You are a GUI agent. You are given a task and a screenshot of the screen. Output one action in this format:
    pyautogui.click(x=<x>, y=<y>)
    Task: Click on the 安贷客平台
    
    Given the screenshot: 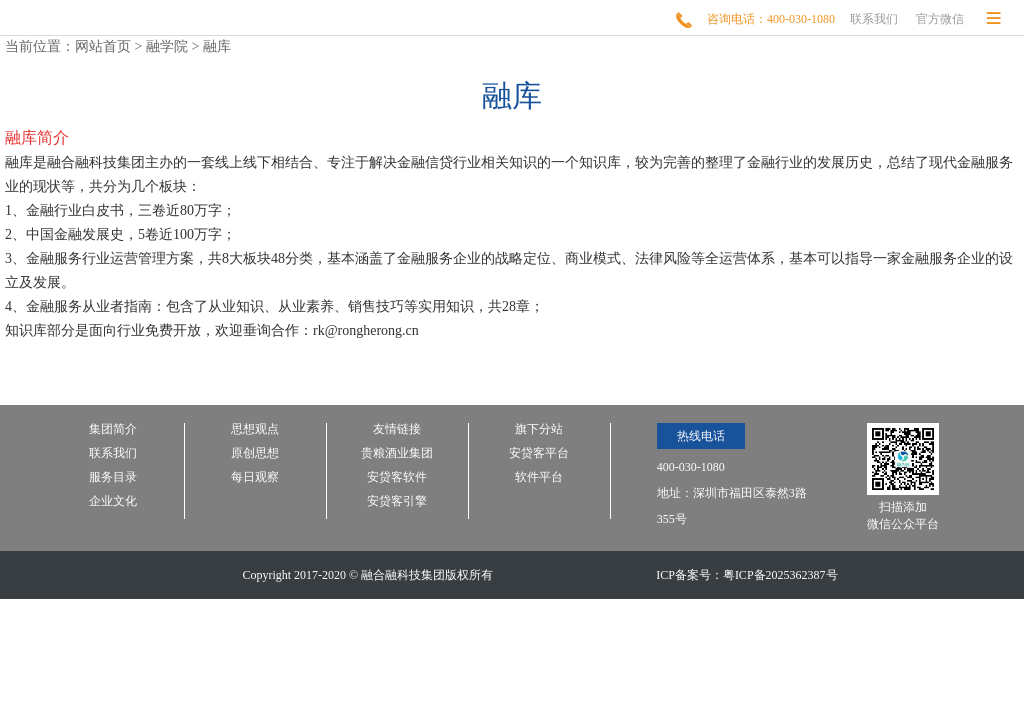 What is the action you would take?
    pyautogui.click(x=539, y=453)
    